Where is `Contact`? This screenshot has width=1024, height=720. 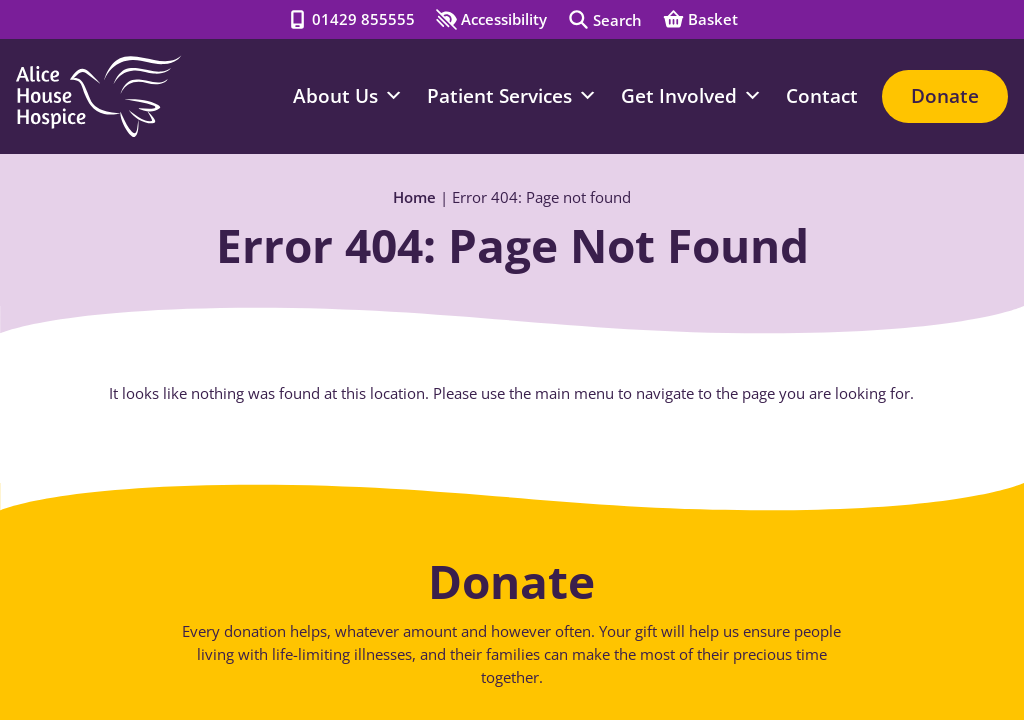 Contact is located at coordinates (822, 95).